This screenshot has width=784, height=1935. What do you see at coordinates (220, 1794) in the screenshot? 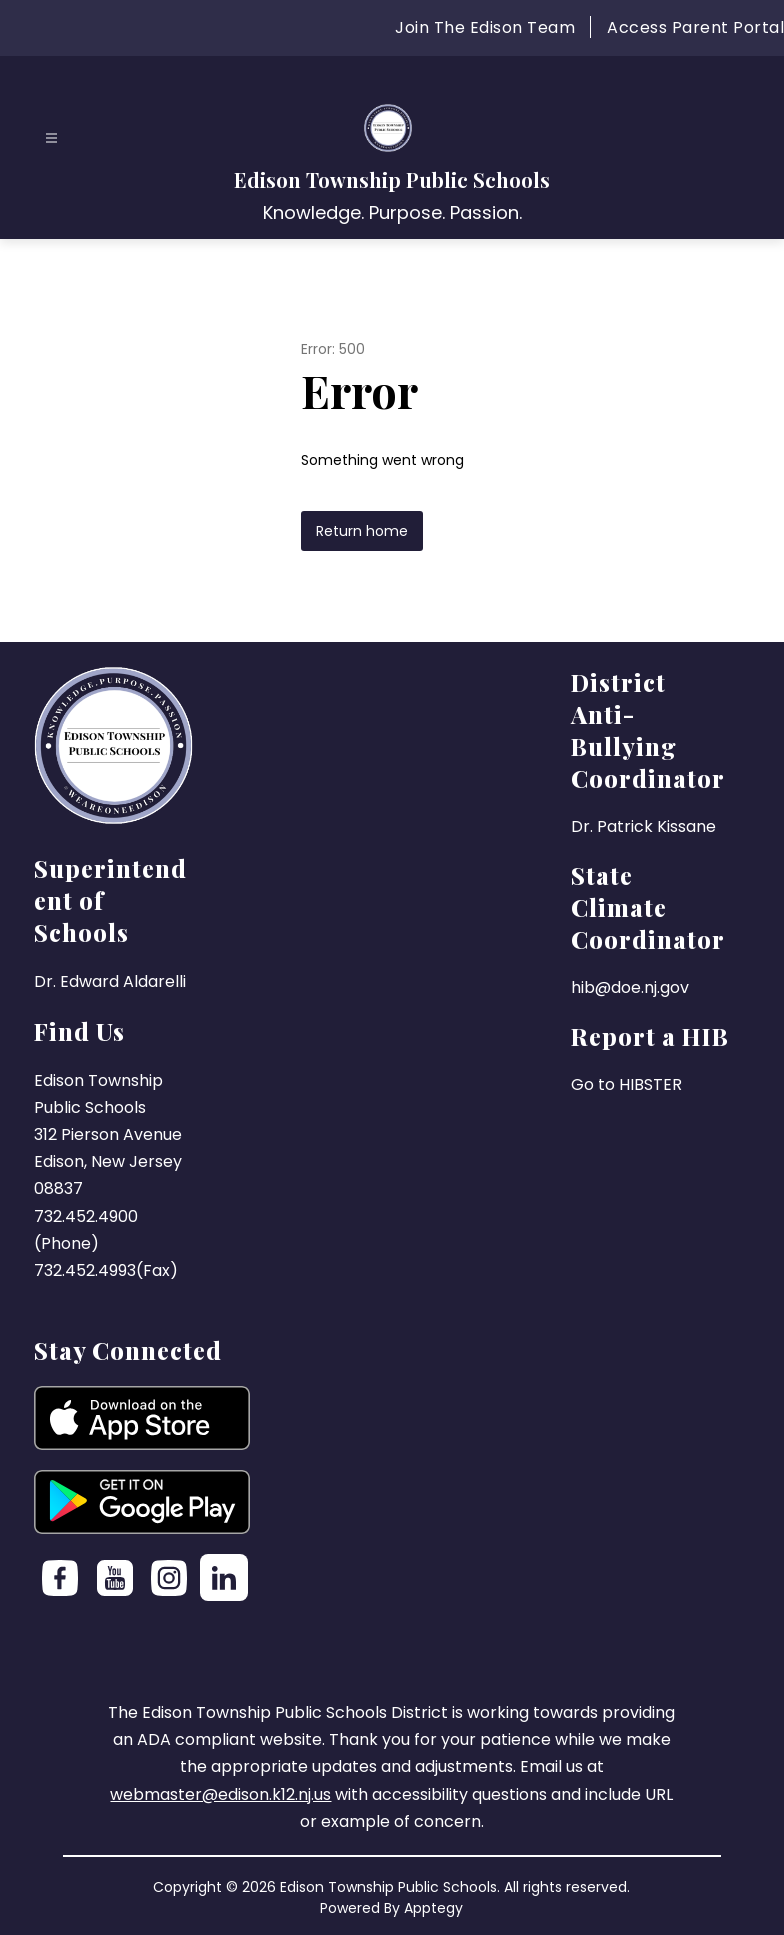
I see `webmaster@edison.k12.nj.us` at bounding box center [220, 1794].